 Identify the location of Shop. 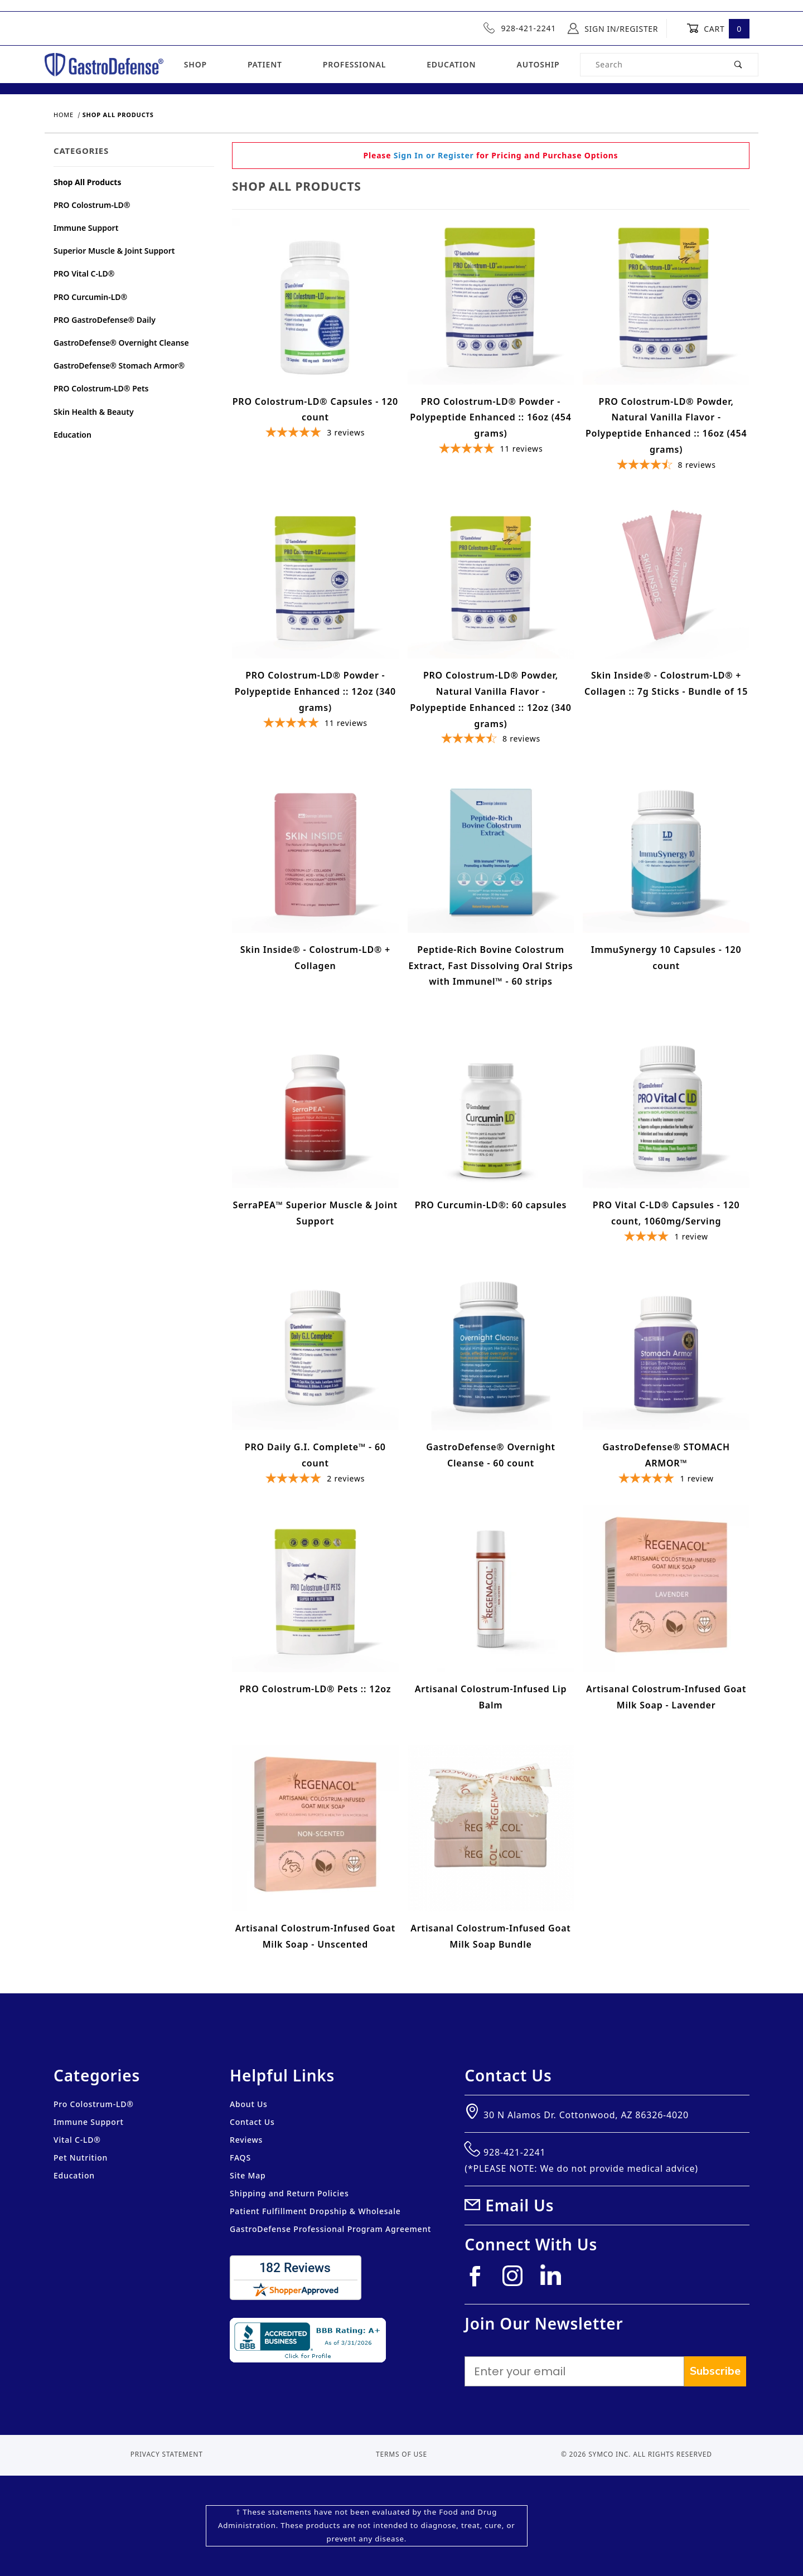
(195, 64).